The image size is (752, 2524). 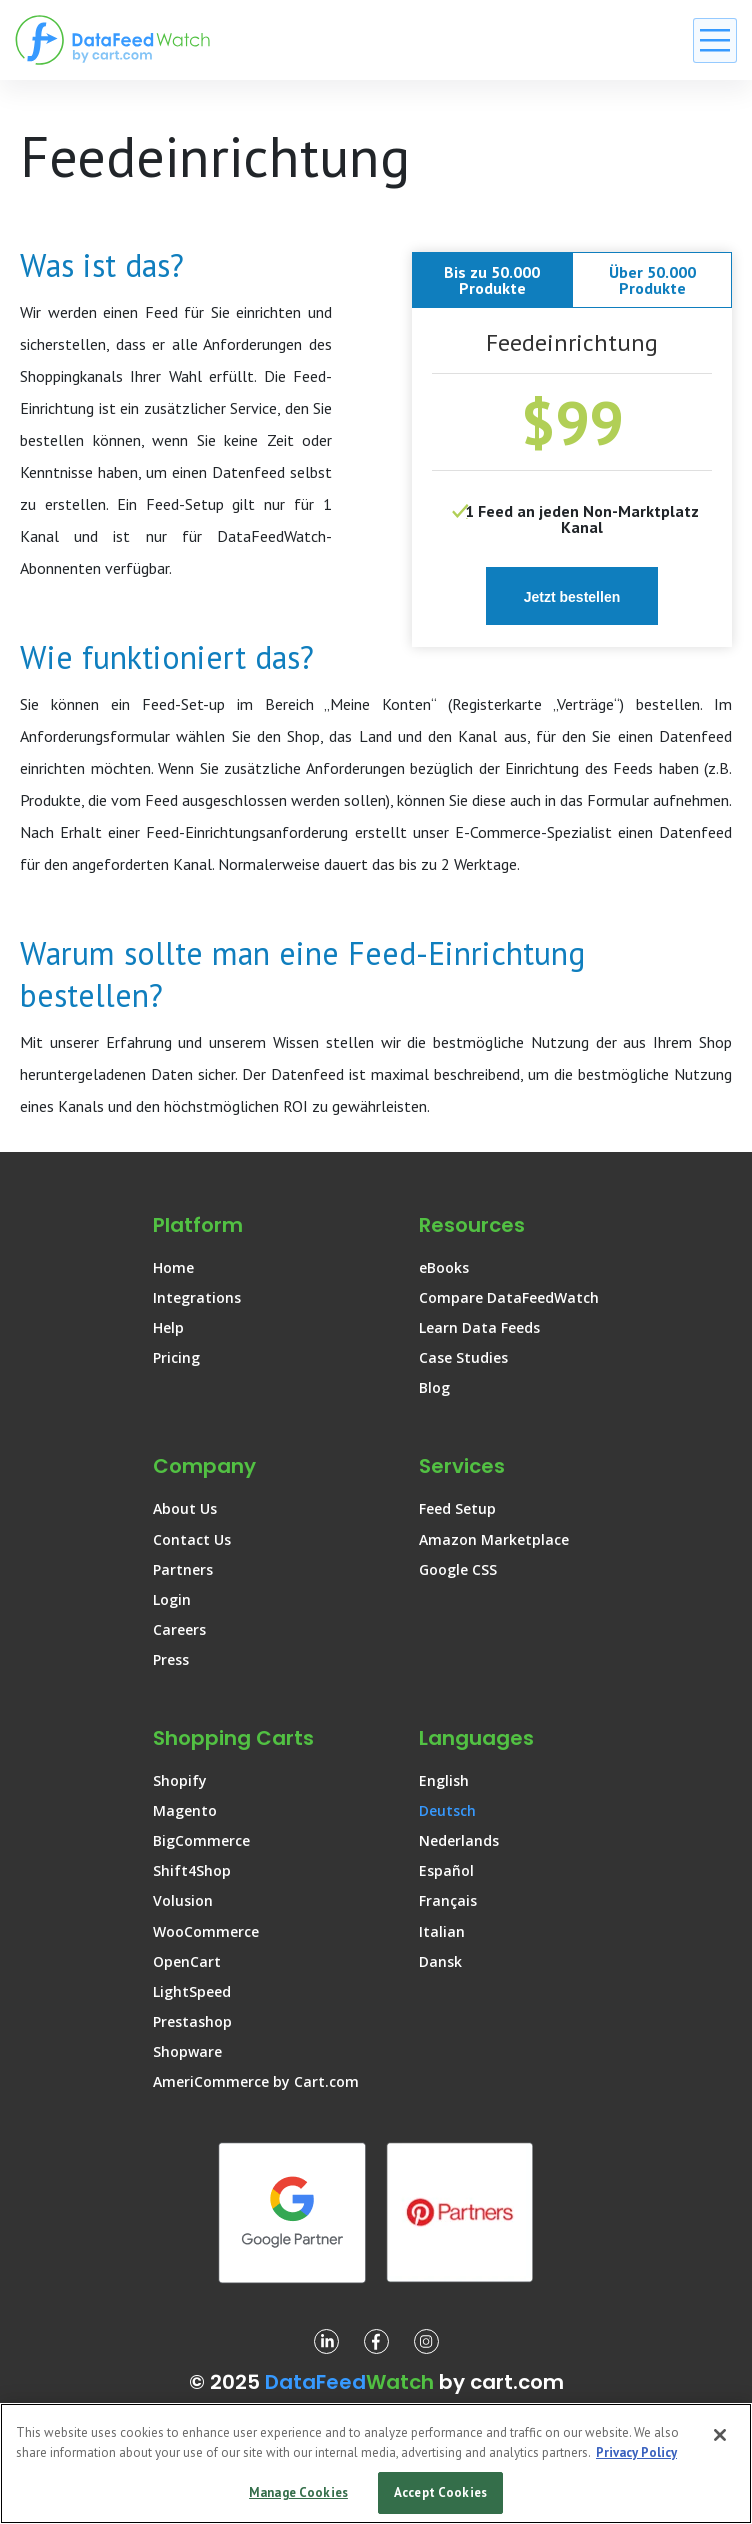 I want to click on AmeriCommerce by Cart.com, so click(x=256, y=2081).